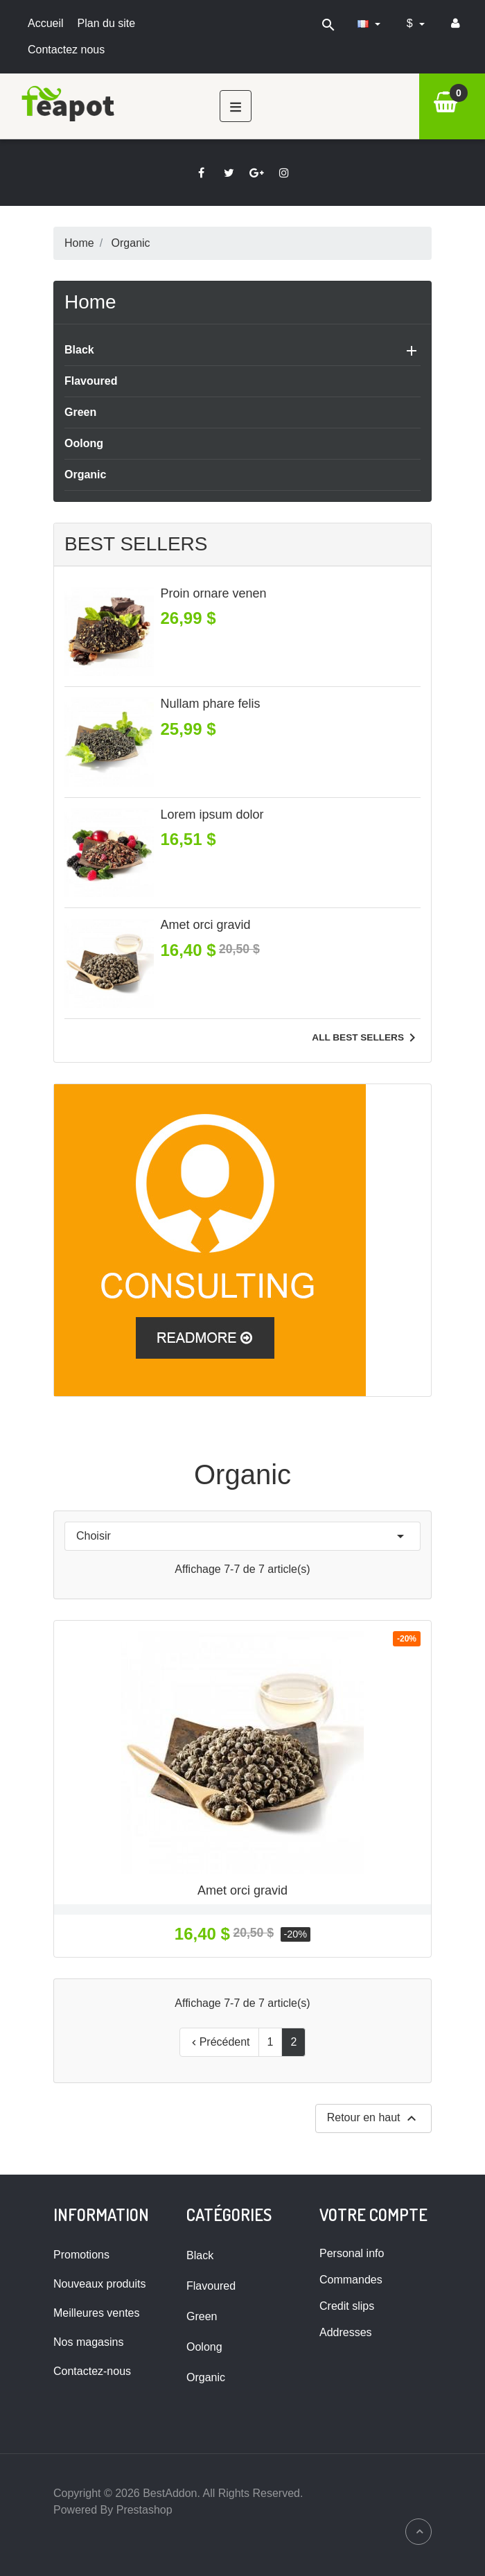  Describe the element at coordinates (212, 814) in the screenshot. I see `Lorem ipsum dolor` at that location.